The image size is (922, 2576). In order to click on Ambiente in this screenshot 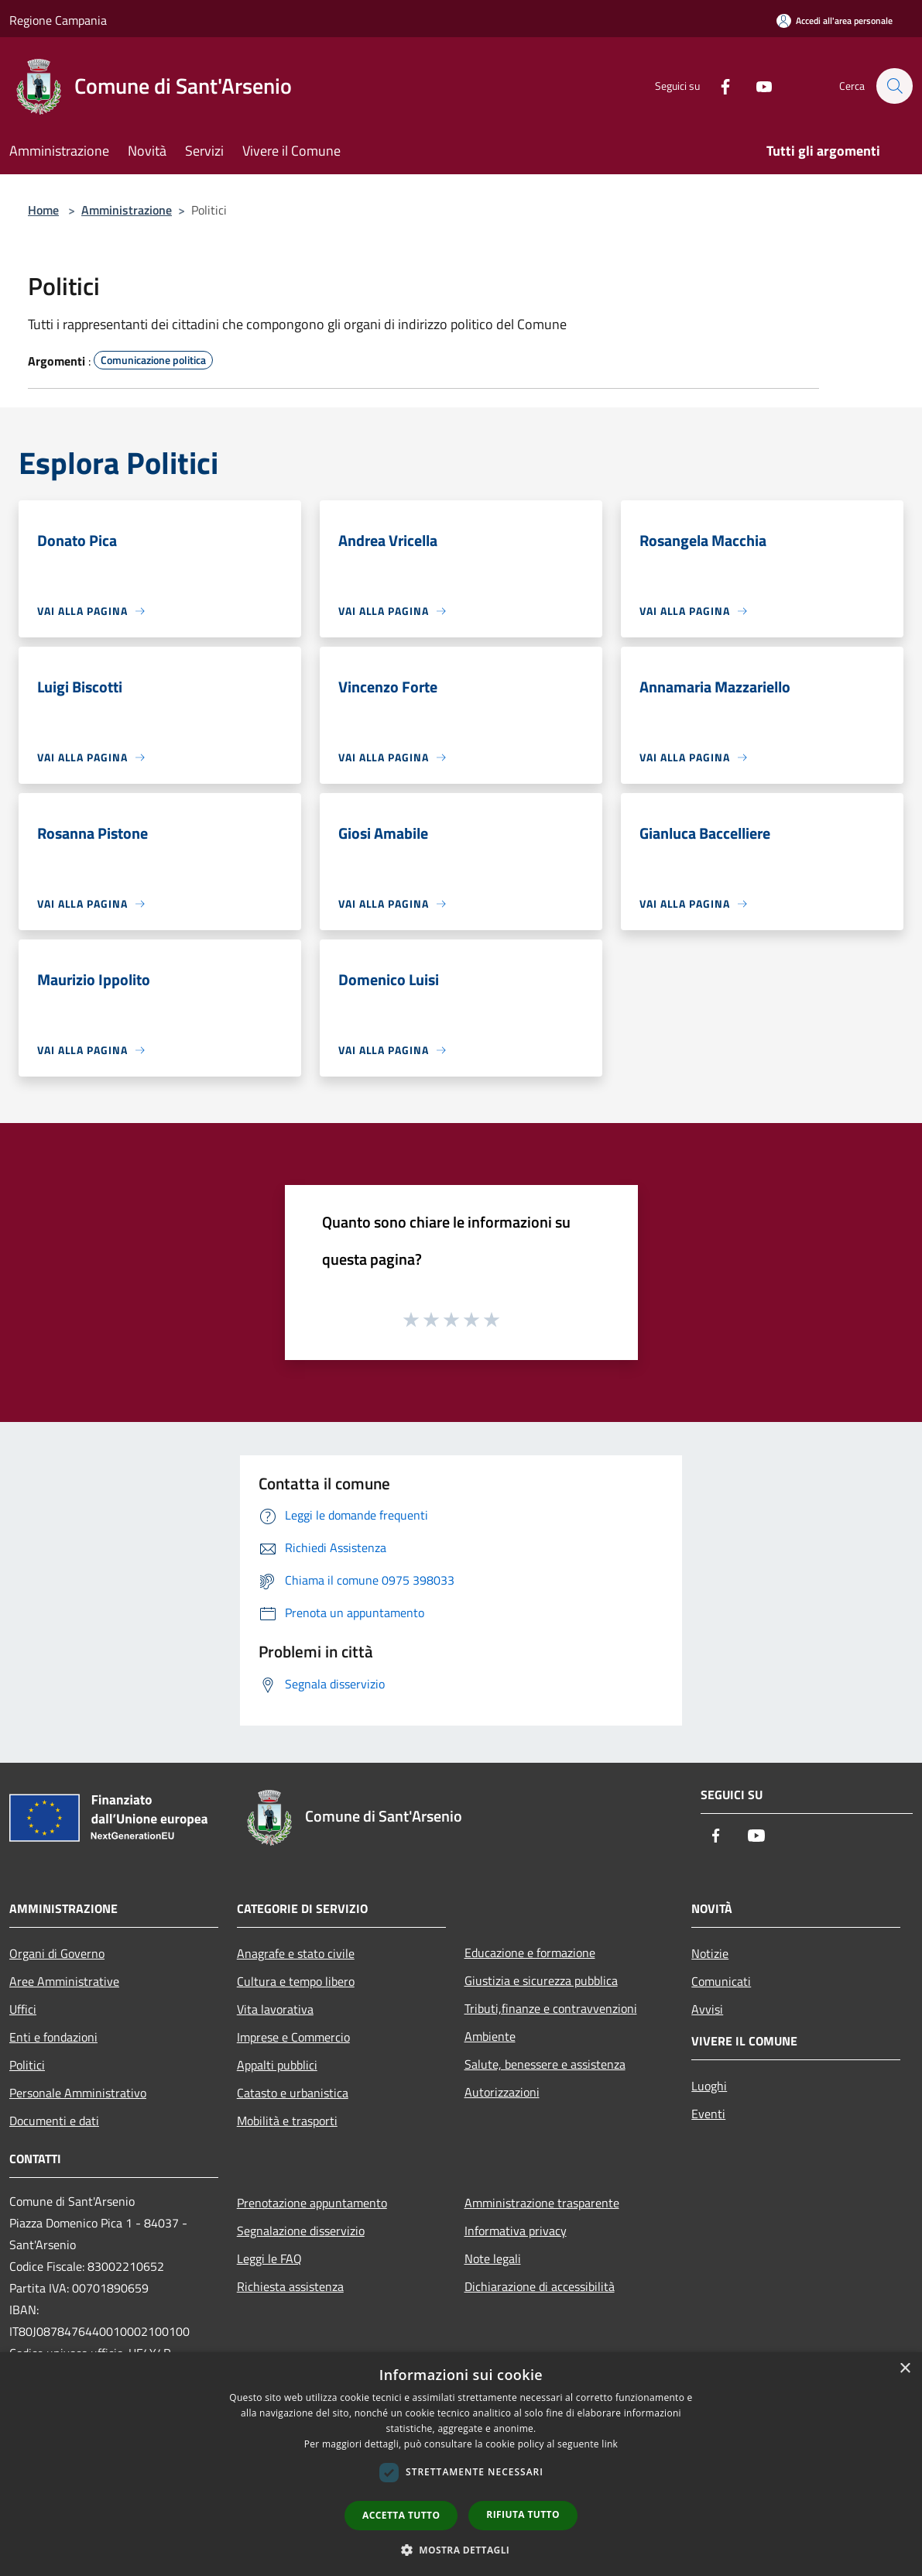, I will do `click(490, 2036)`.